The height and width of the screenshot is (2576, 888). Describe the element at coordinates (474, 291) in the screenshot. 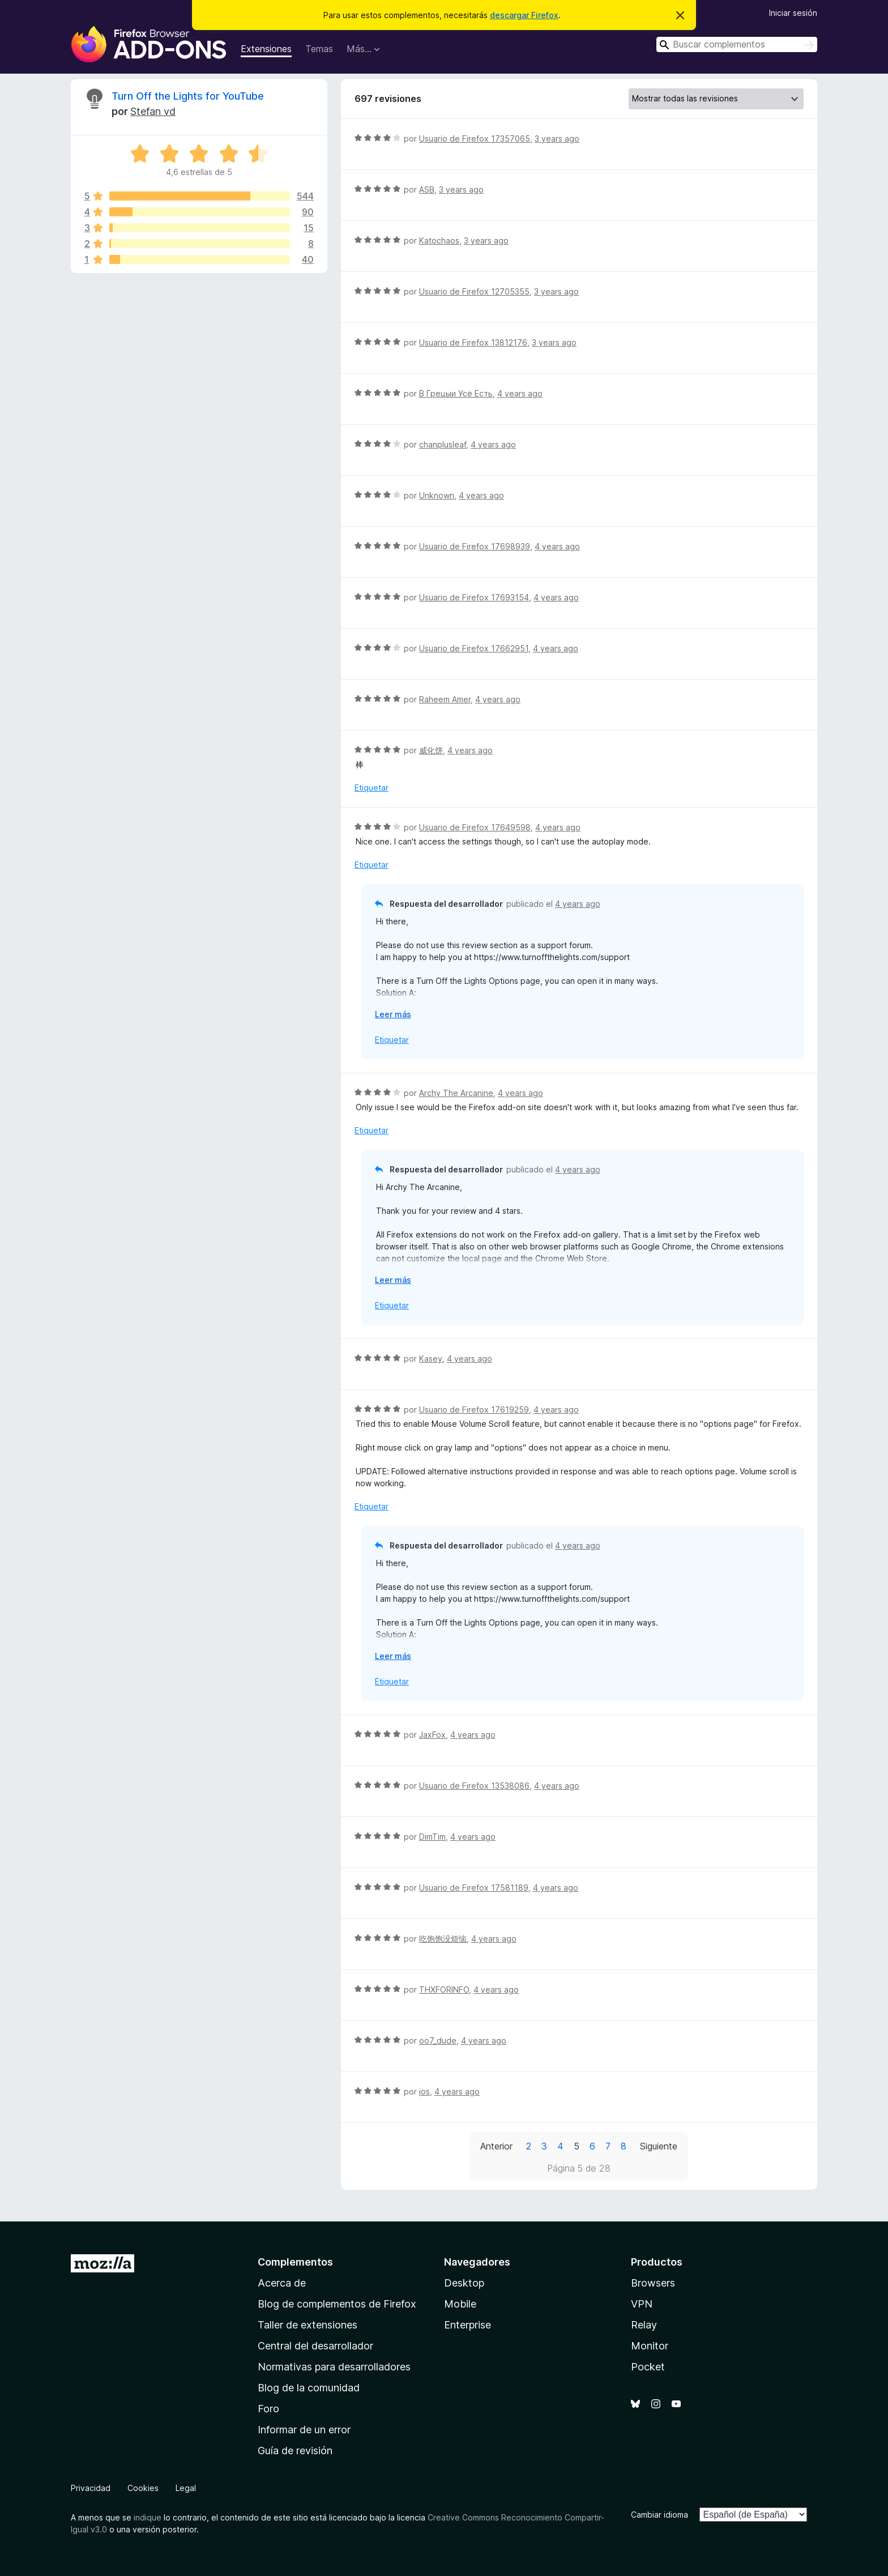

I see `Usuario de Firefox 12705355` at that location.